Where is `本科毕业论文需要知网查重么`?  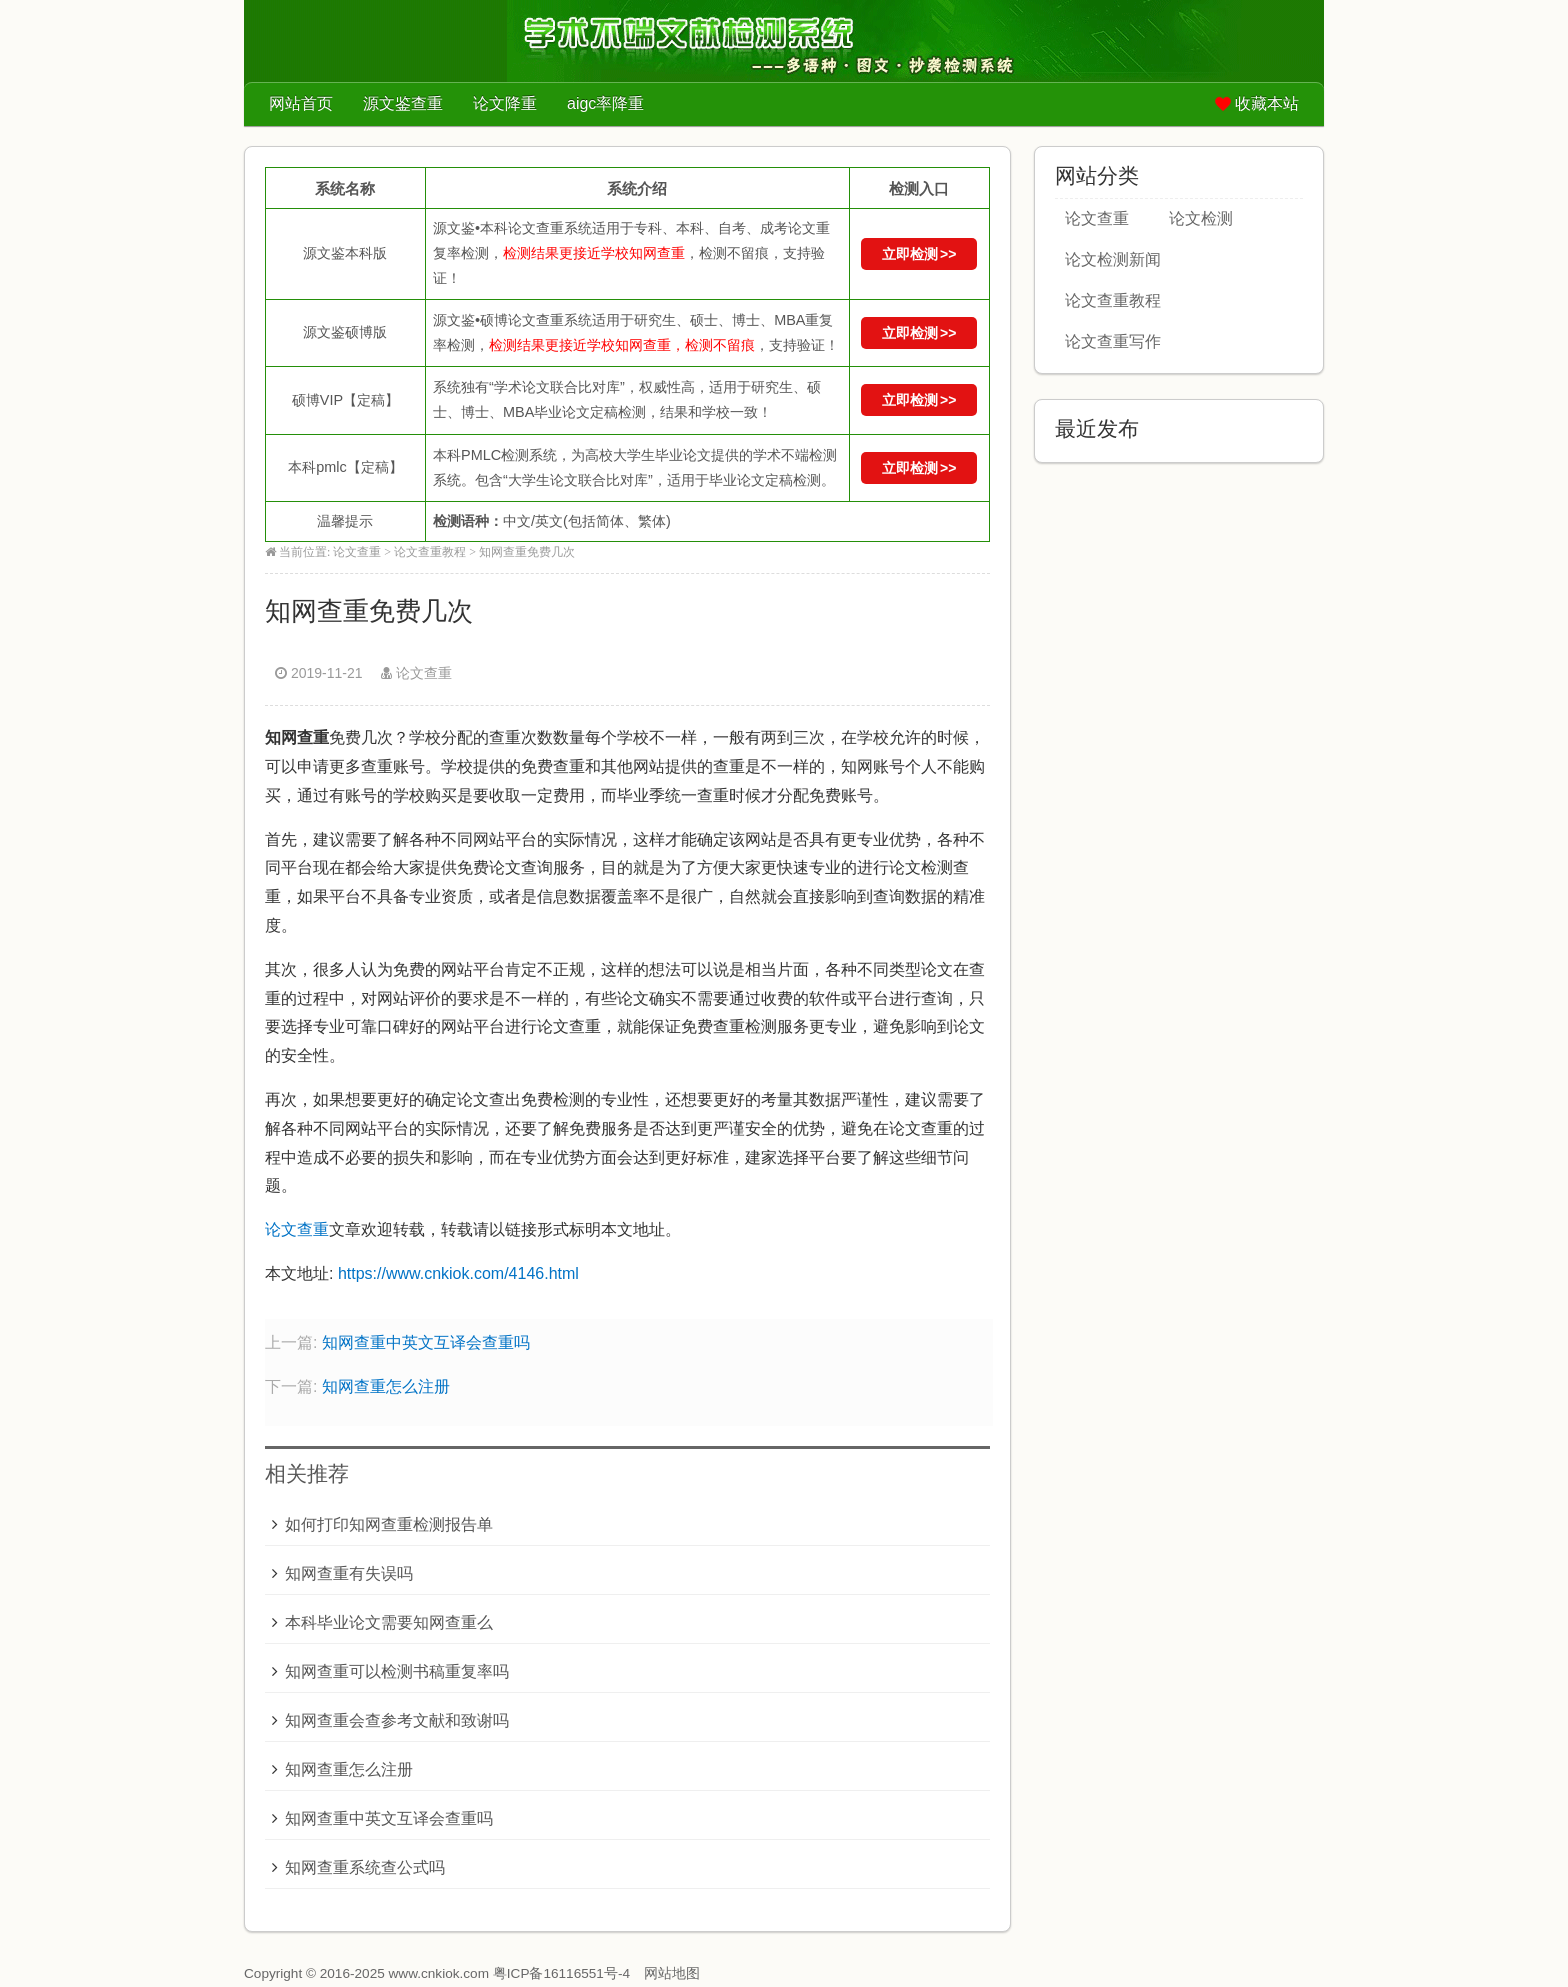 本科毕业论文需要知网查重么 is located at coordinates (389, 1622).